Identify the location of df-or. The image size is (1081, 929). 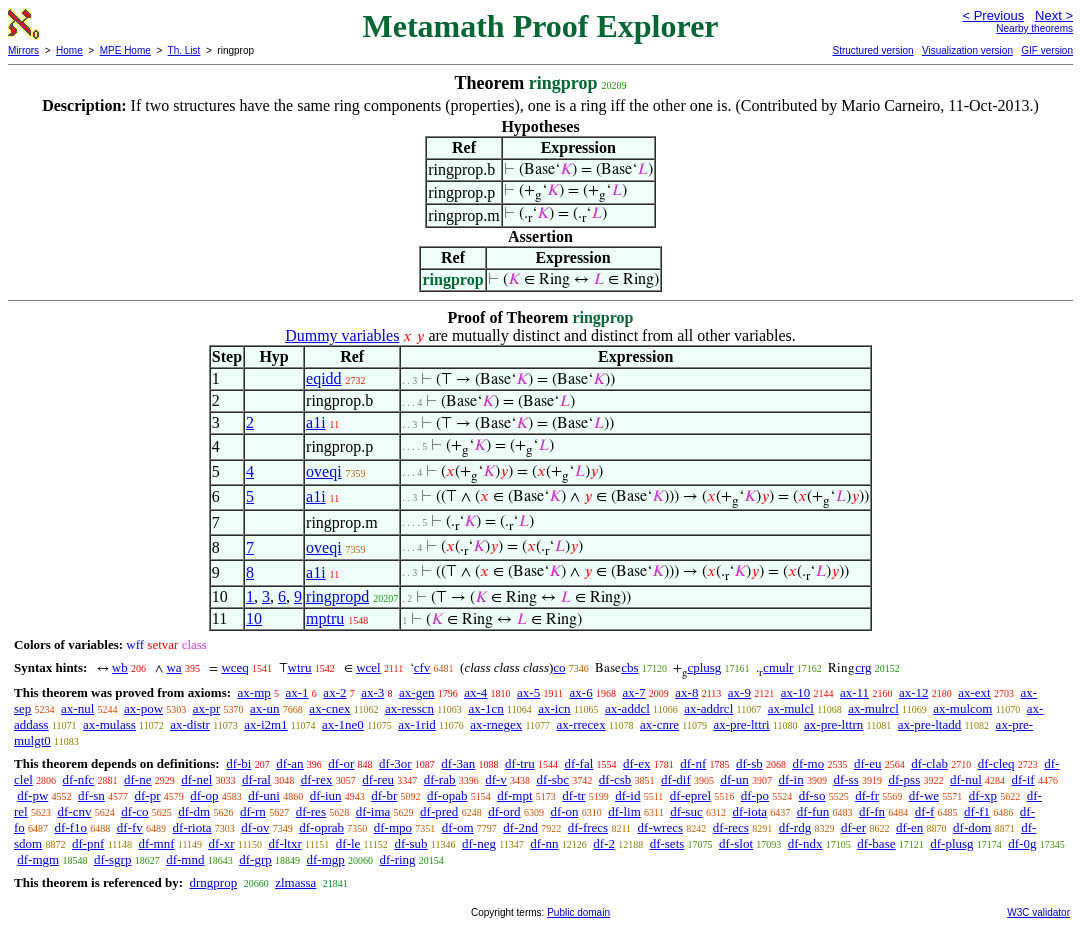
(341, 763).